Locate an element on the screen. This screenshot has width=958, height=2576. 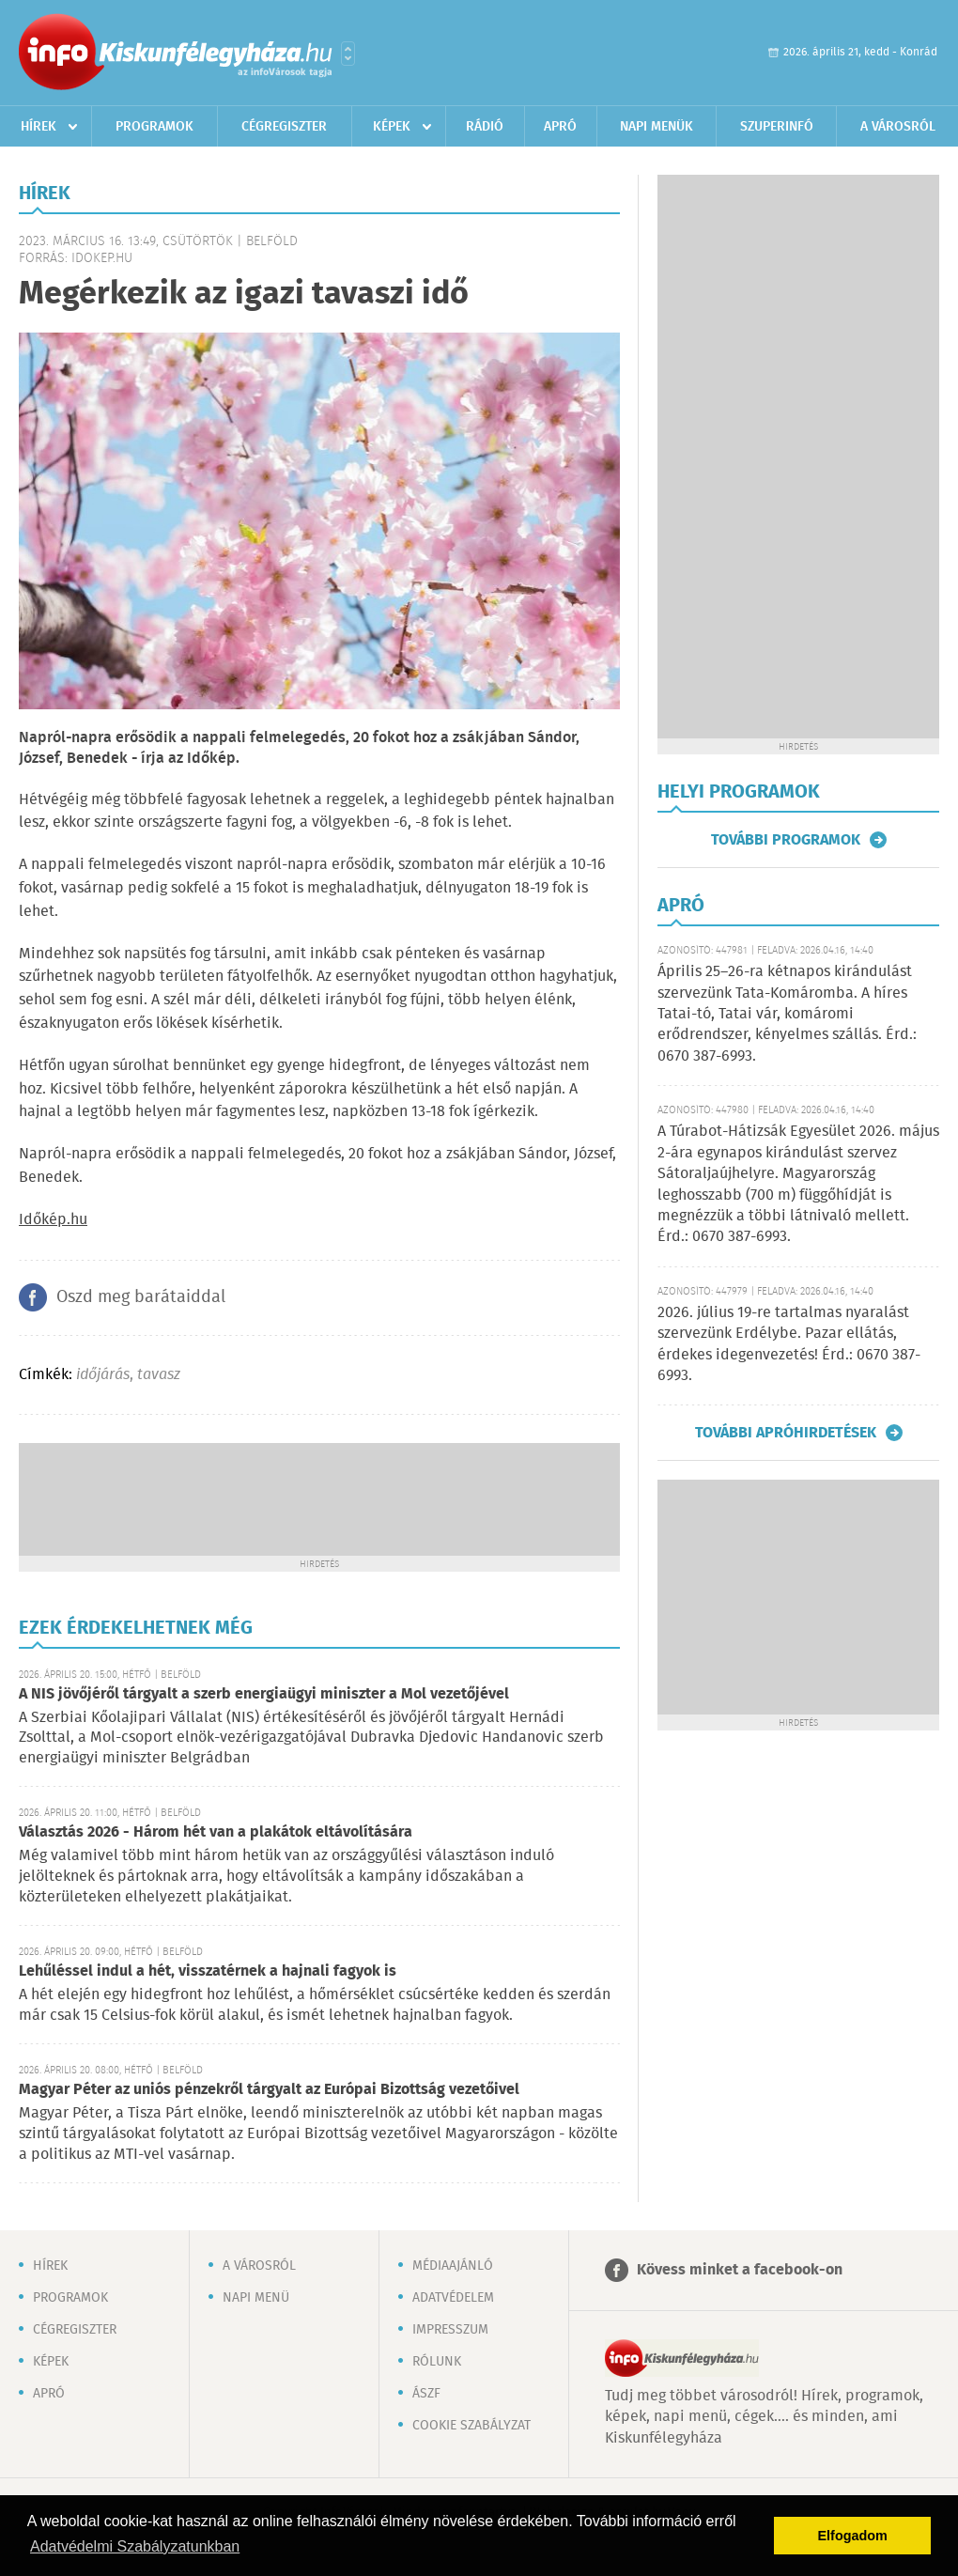
Adatvédelem is located at coordinates (453, 2298).